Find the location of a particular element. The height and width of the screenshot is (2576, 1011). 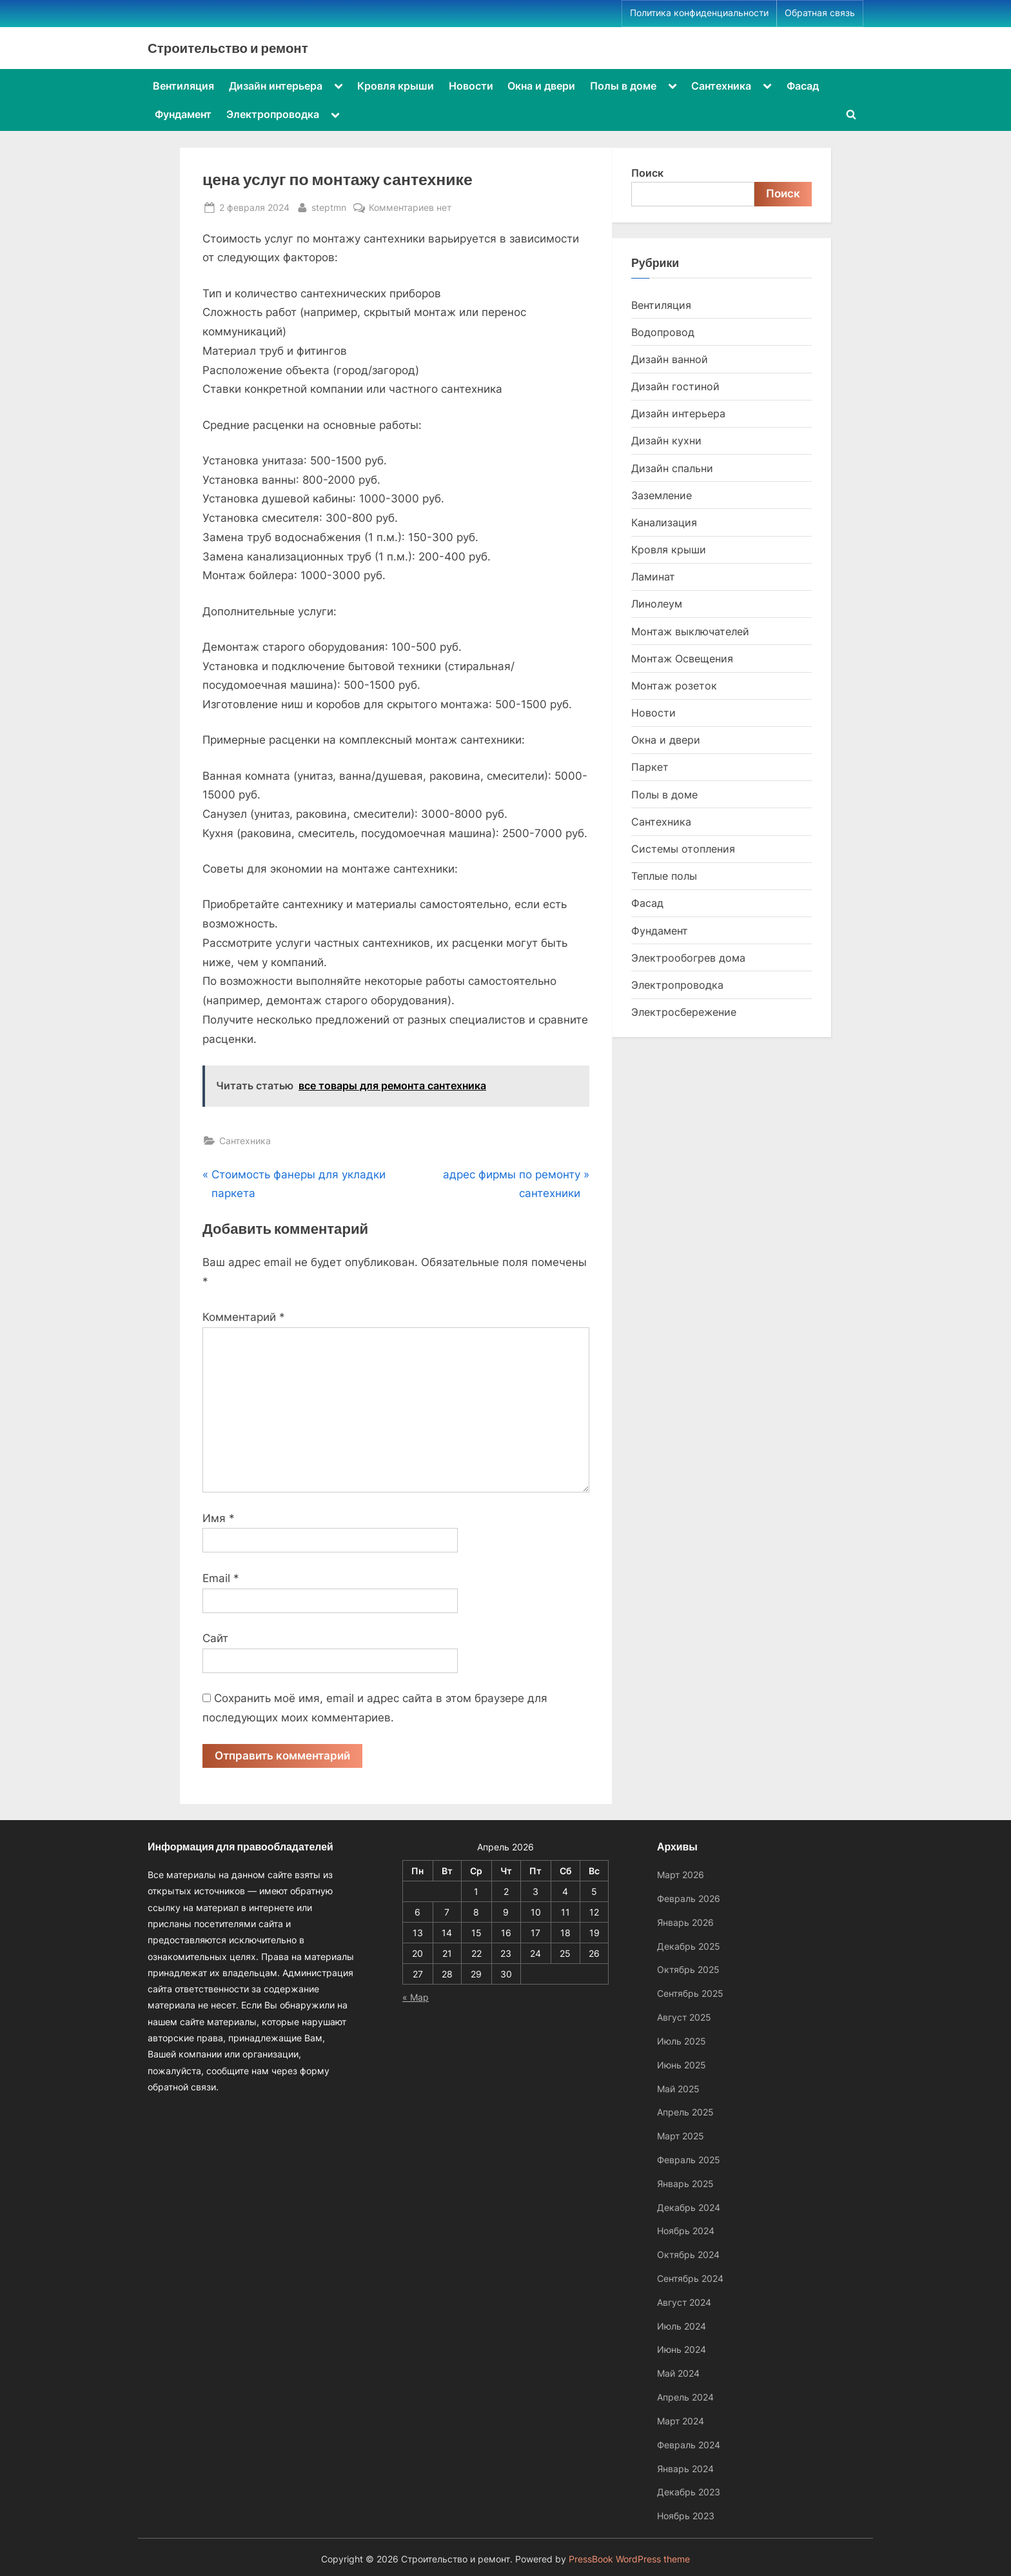

Январь 2026 is located at coordinates (685, 1922).